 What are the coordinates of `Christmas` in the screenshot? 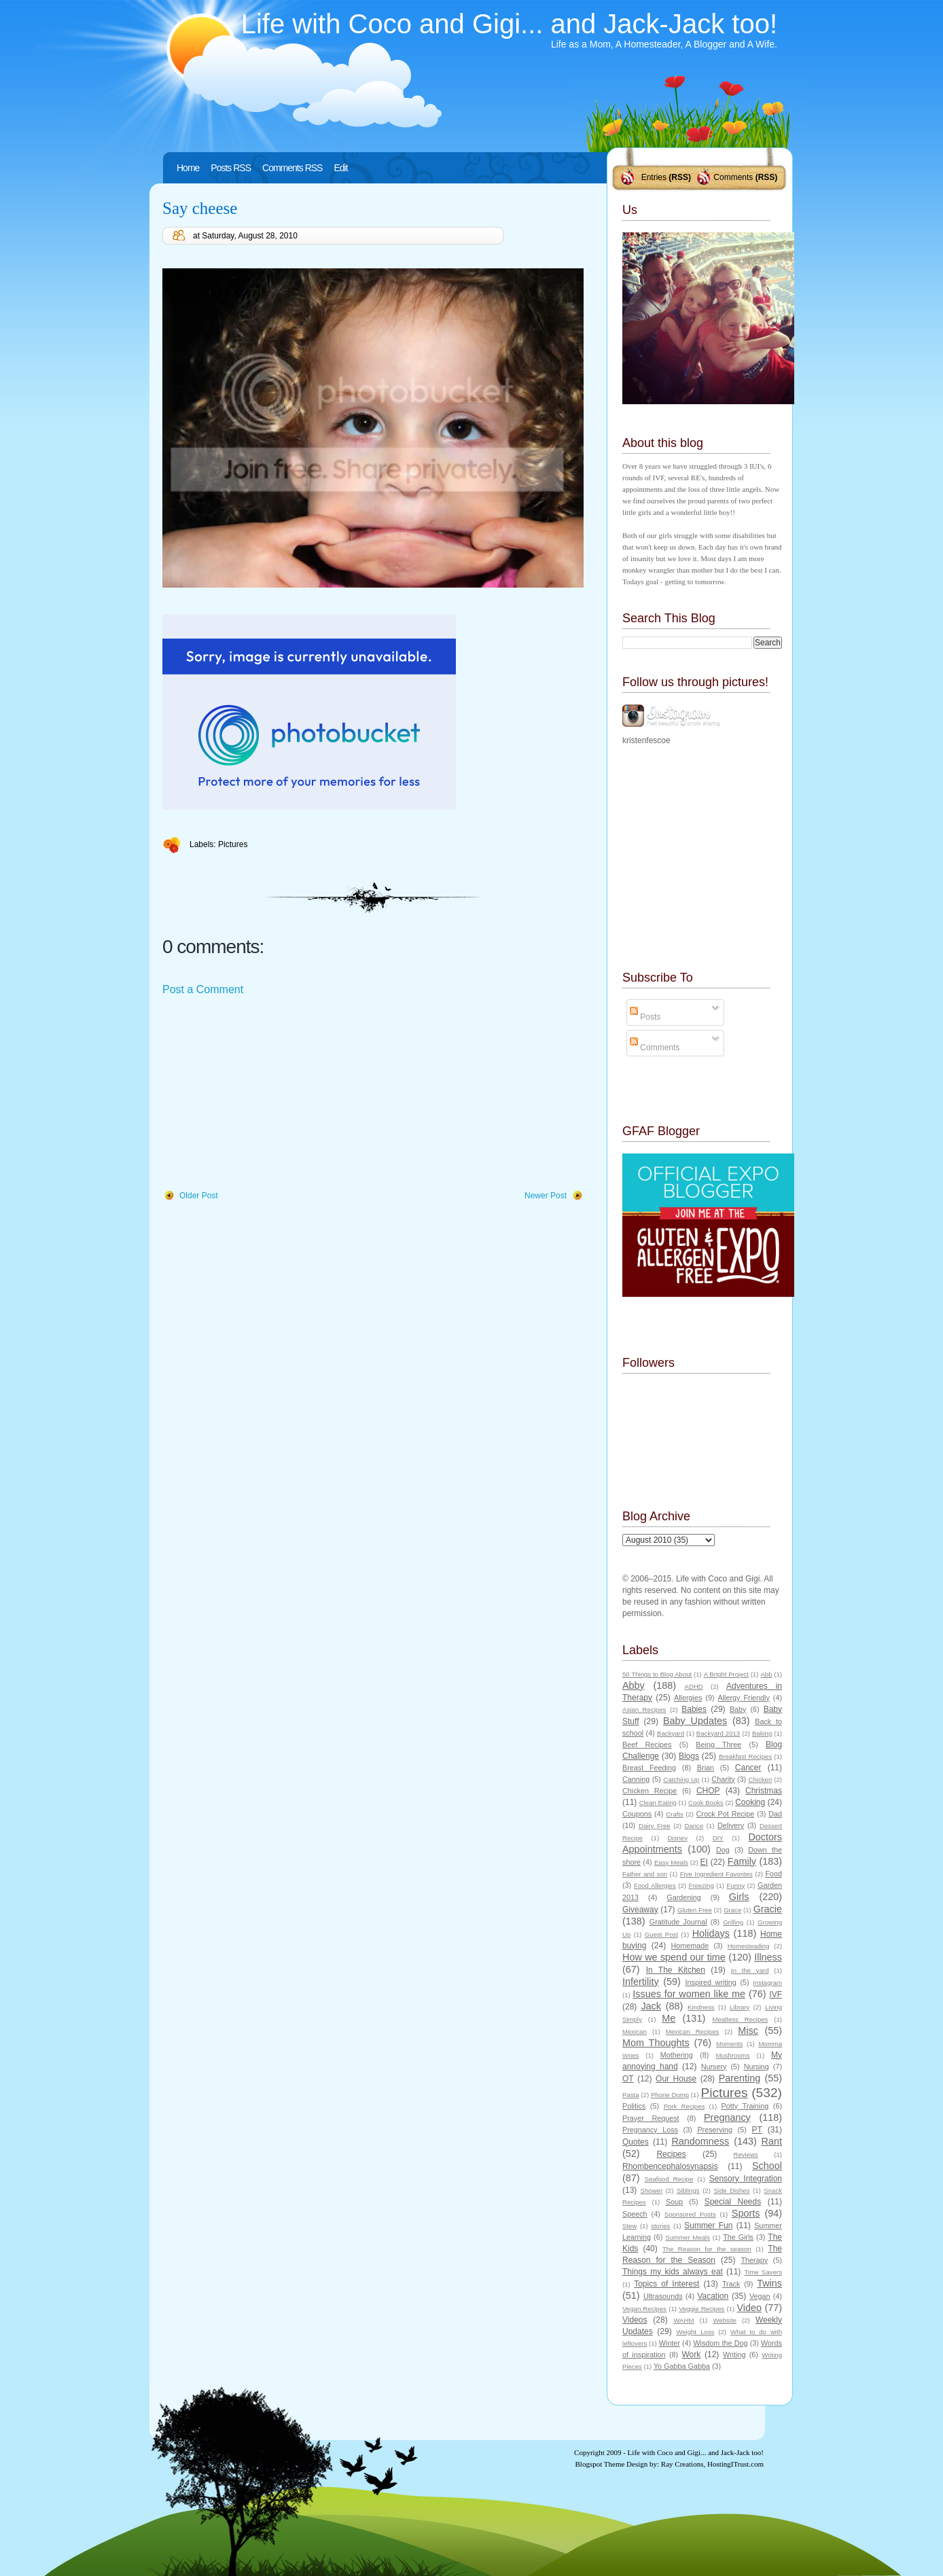 It's located at (763, 1790).